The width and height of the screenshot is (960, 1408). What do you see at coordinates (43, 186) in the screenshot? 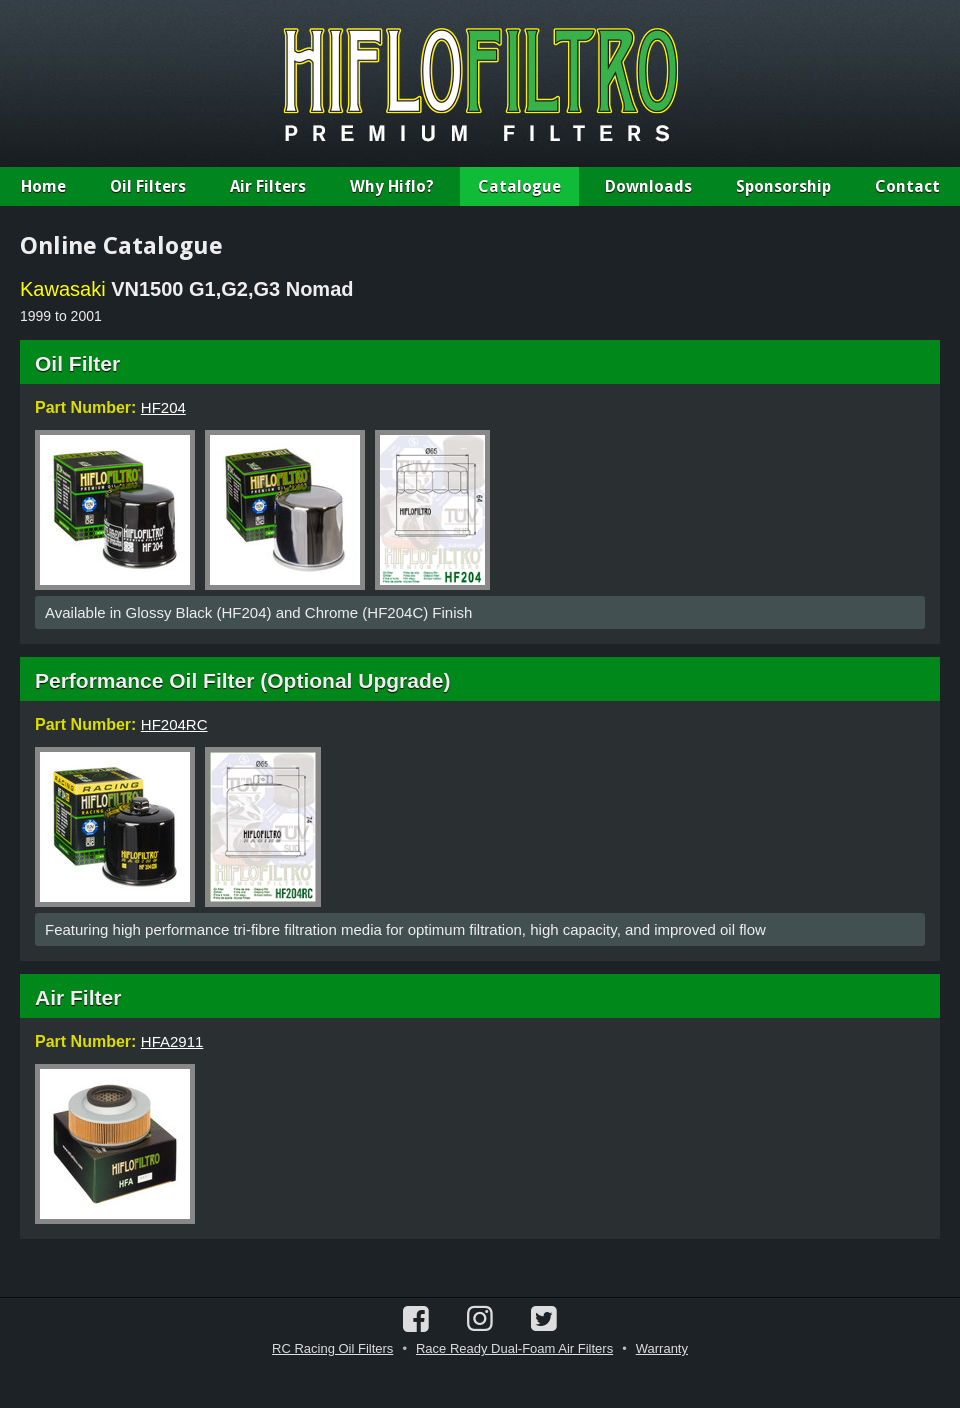
I see `Home` at bounding box center [43, 186].